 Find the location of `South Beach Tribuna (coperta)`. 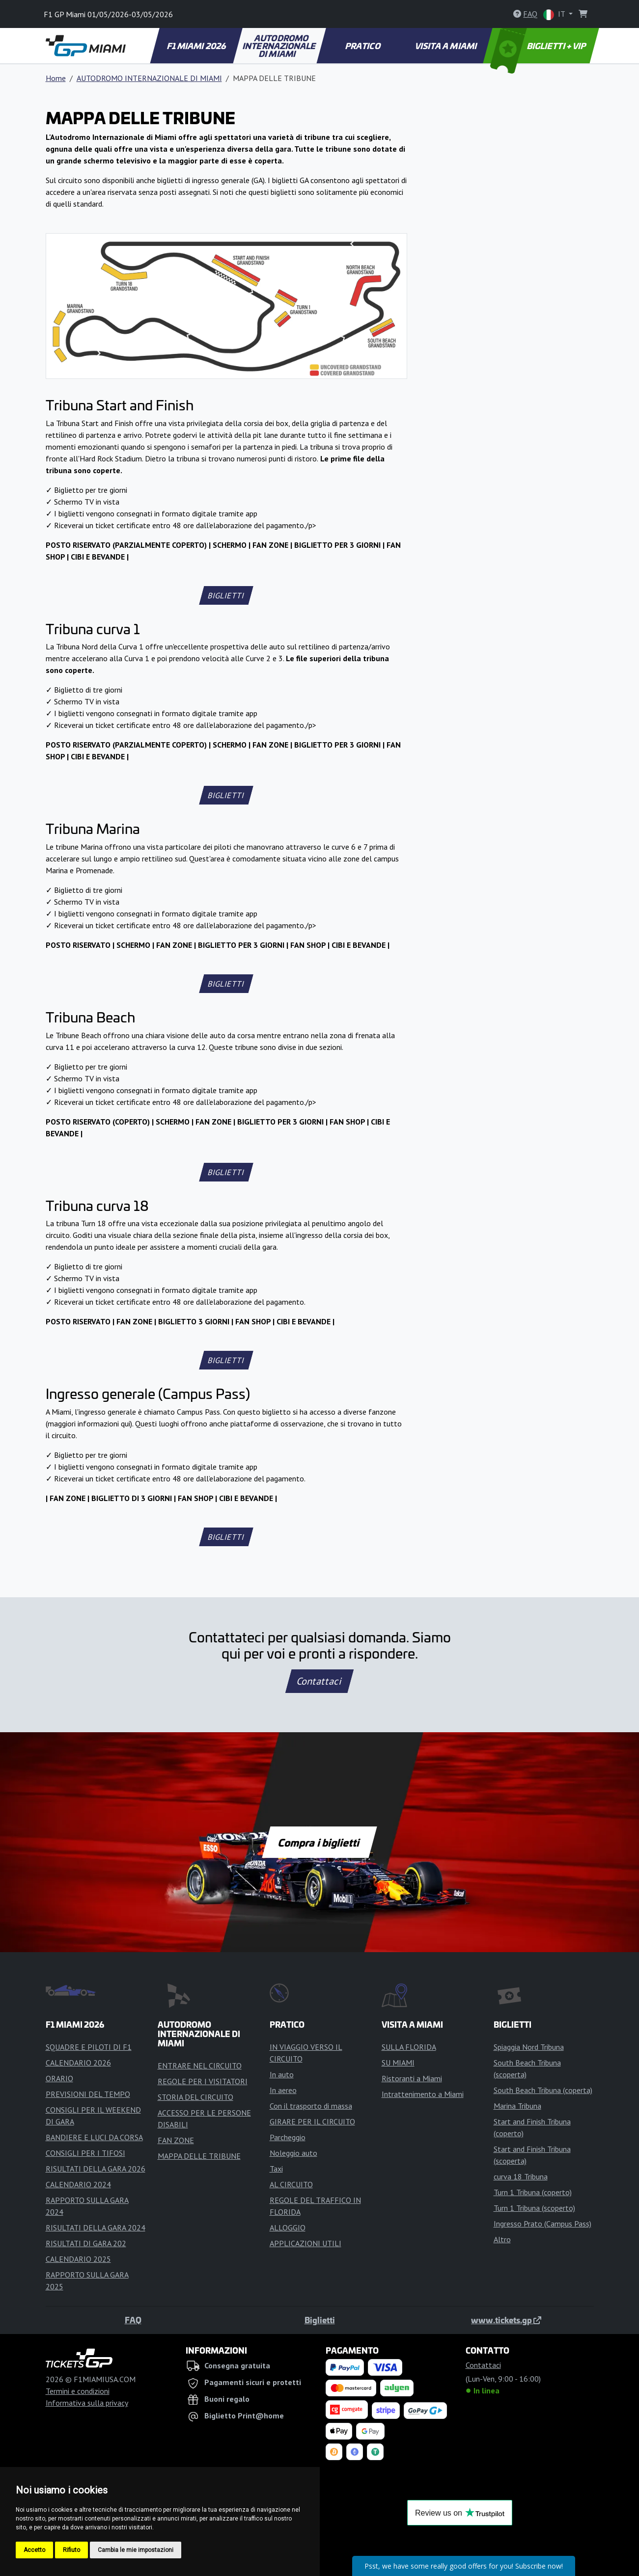

South Beach Tribuna (coperta) is located at coordinates (543, 2090).